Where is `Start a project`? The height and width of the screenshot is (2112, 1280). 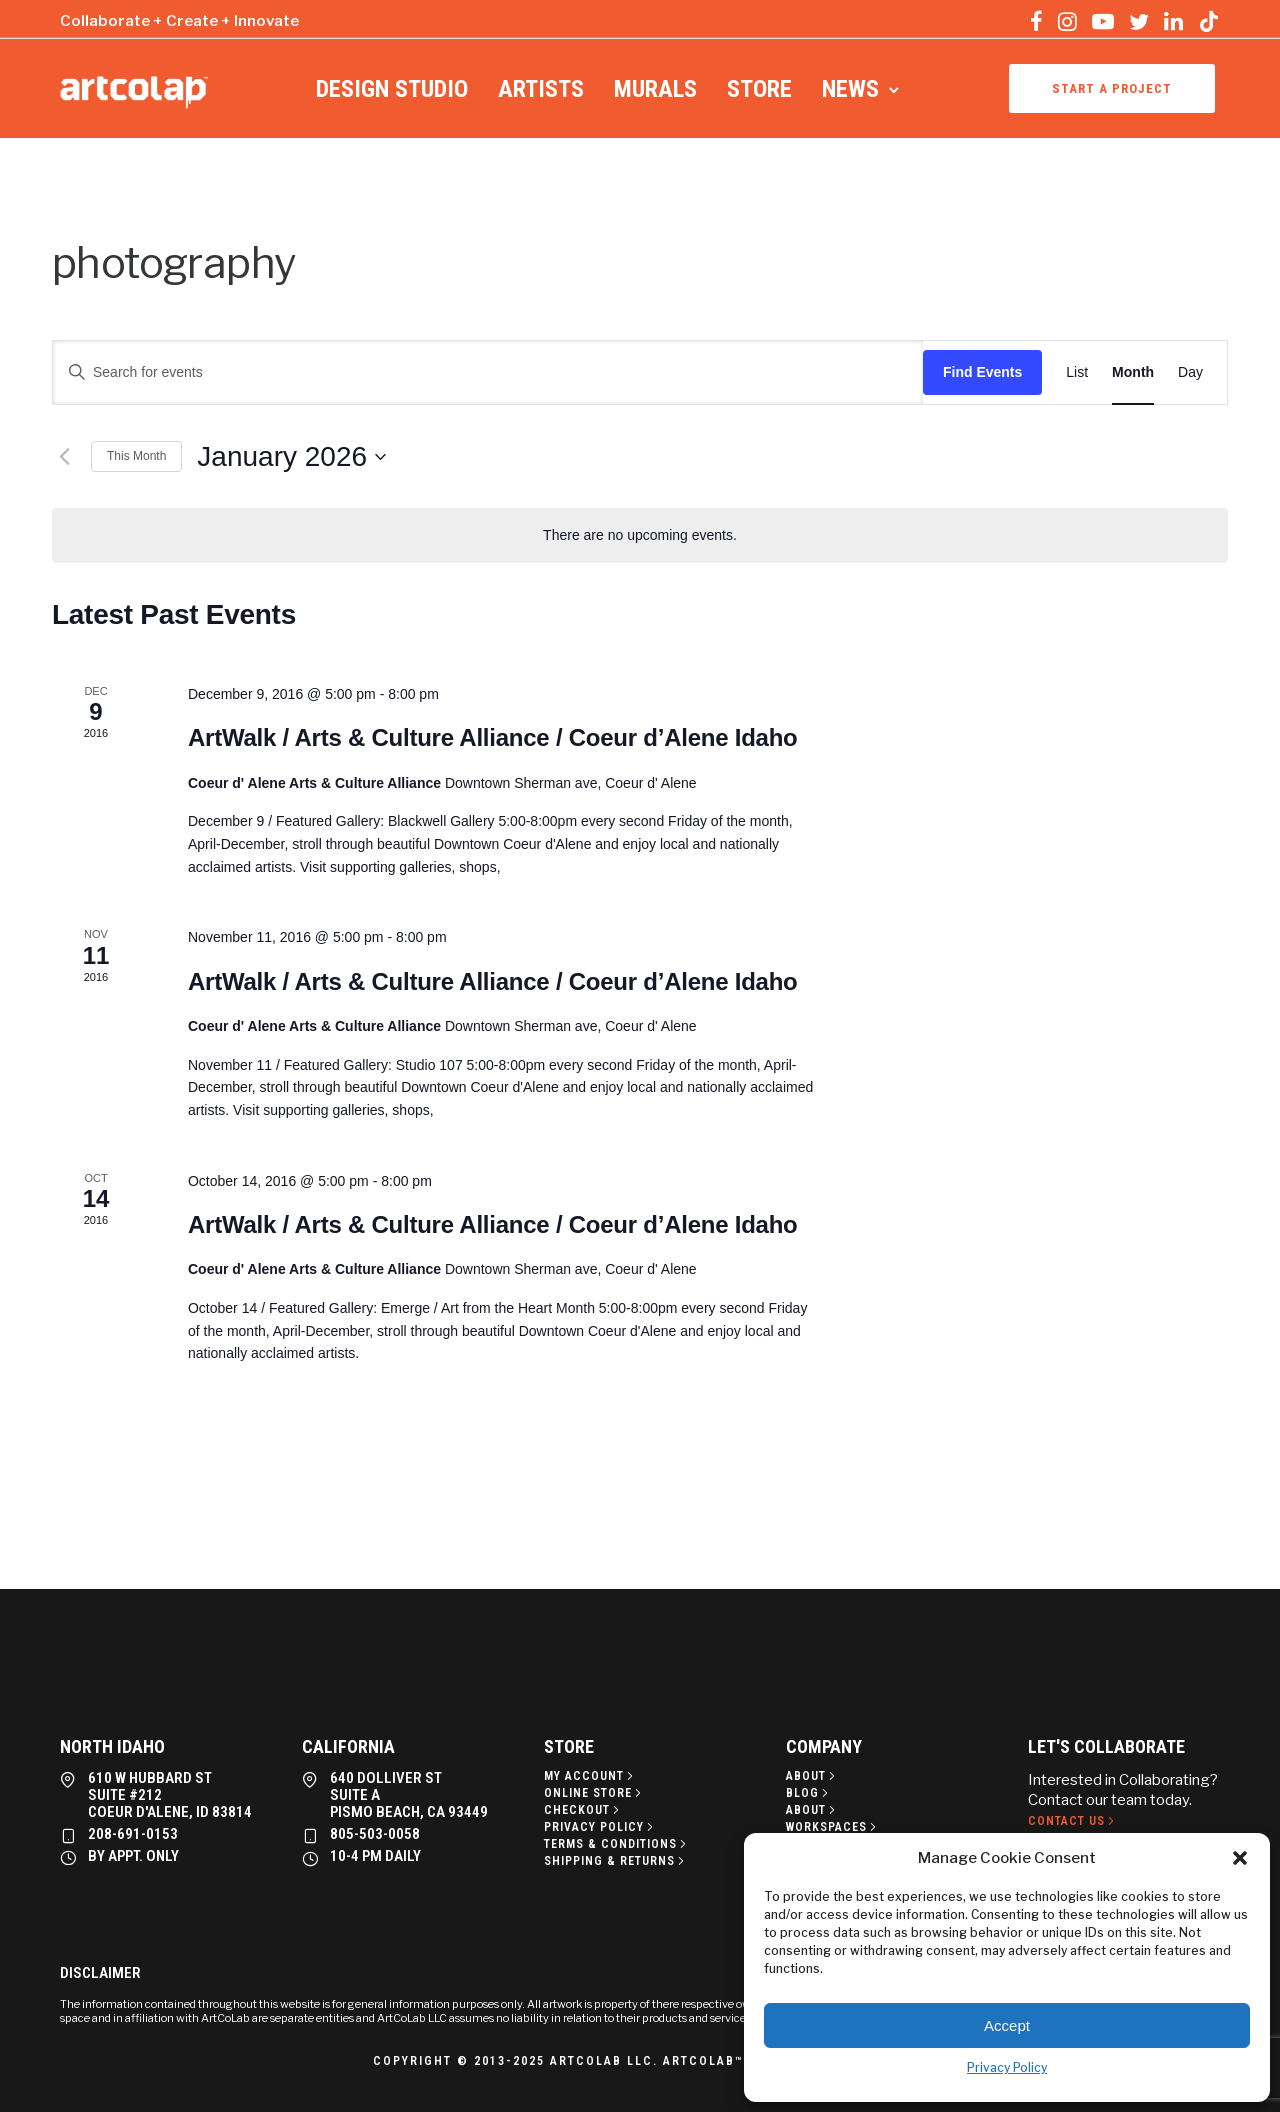
Start a project is located at coordinates (1112, 88).